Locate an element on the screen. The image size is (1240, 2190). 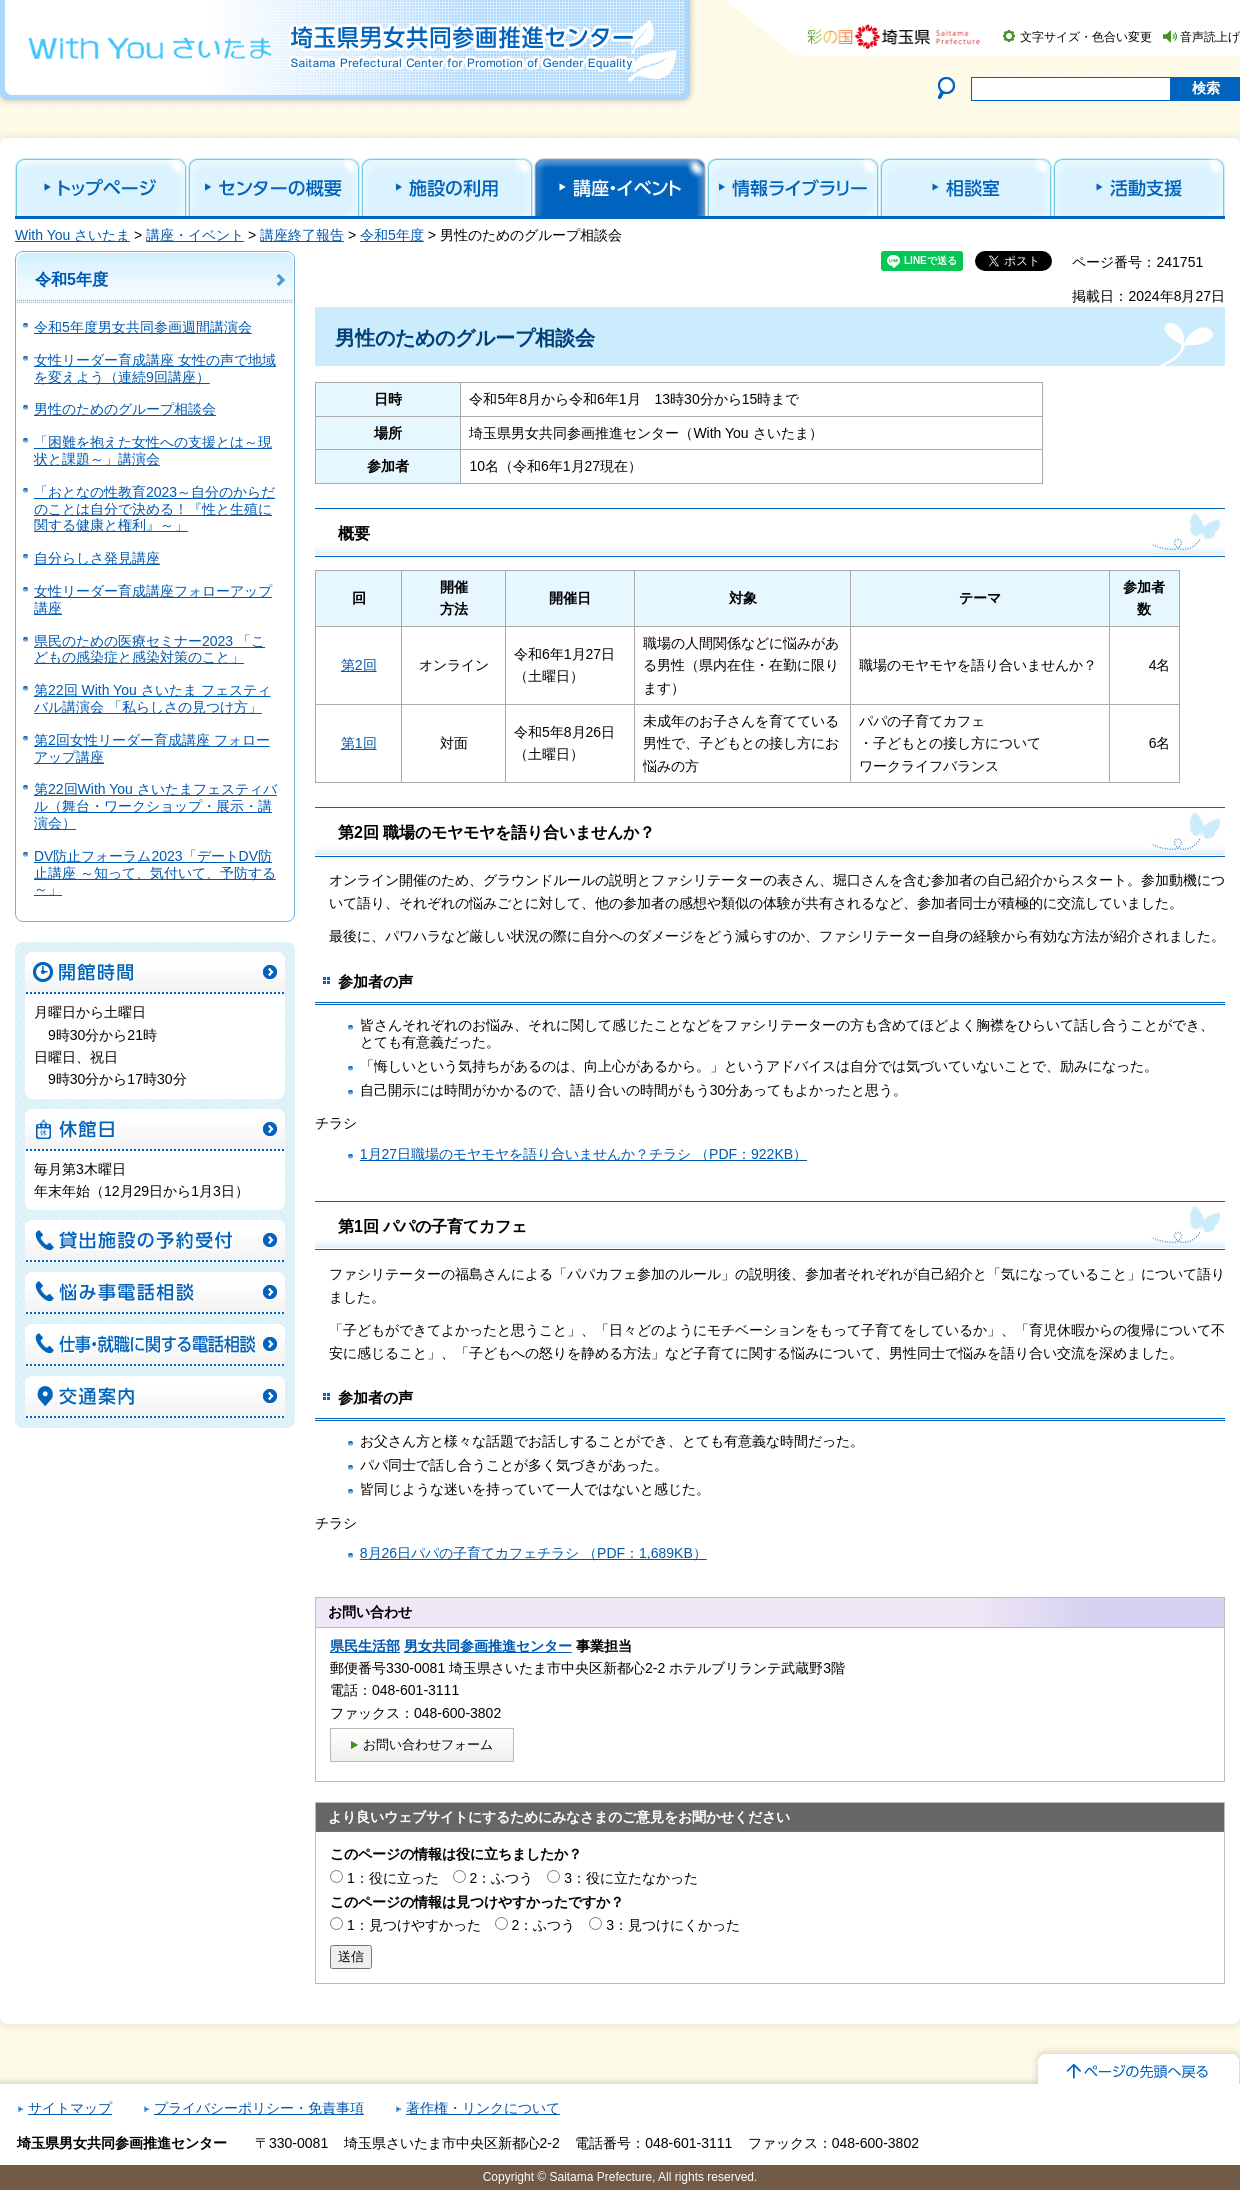
「困難を抱えた女性への支援とは～現状と課題～」講演会 is located at coordinates (153, 450).